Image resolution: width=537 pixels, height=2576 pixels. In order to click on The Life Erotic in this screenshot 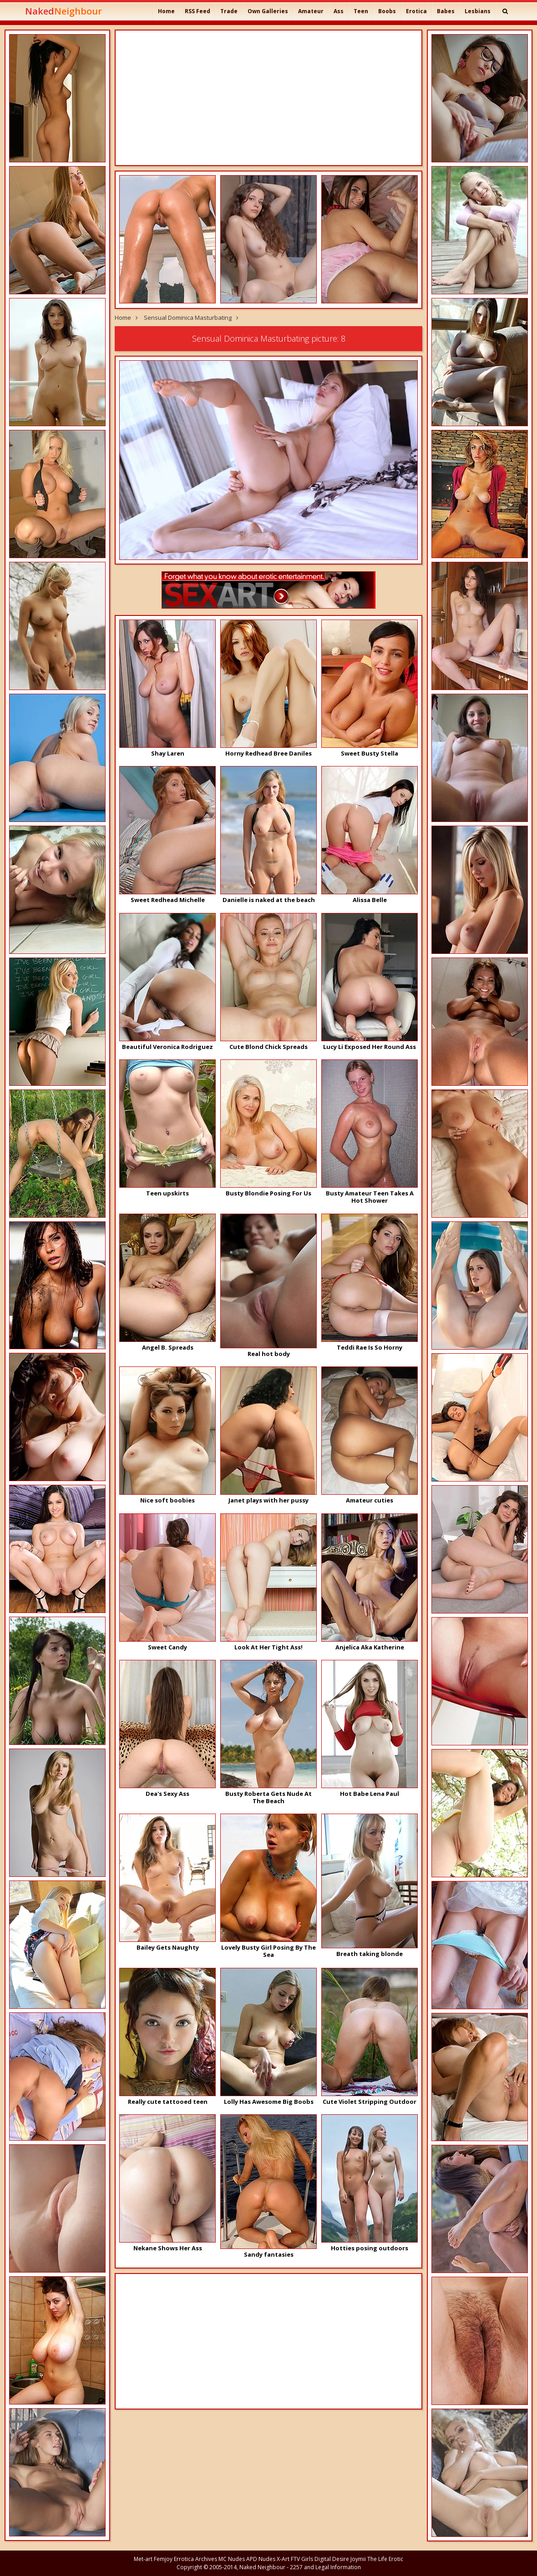, I will do `click(385, 2559)`.